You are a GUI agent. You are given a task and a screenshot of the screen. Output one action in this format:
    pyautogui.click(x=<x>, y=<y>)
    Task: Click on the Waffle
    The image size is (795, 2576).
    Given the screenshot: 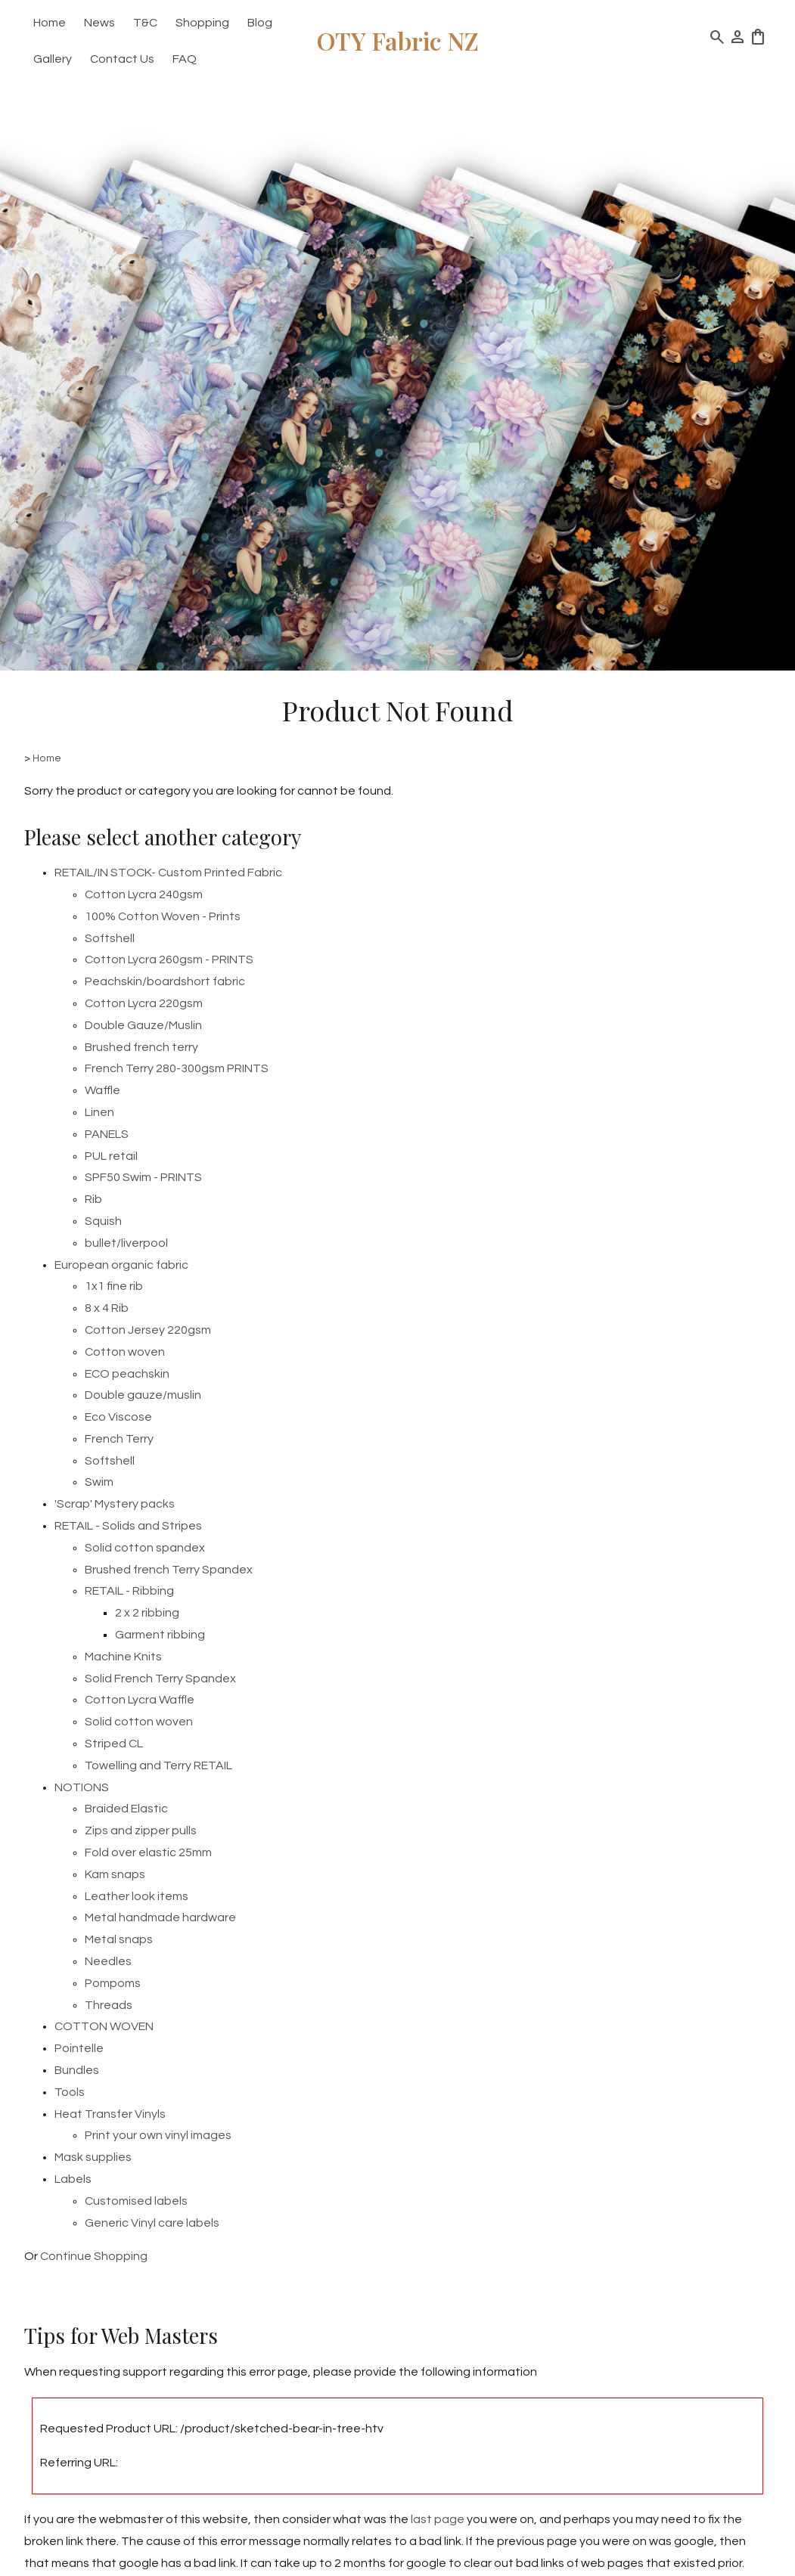 What is the action you would take?
    pyautogui.click(x=102, y=1090)
    